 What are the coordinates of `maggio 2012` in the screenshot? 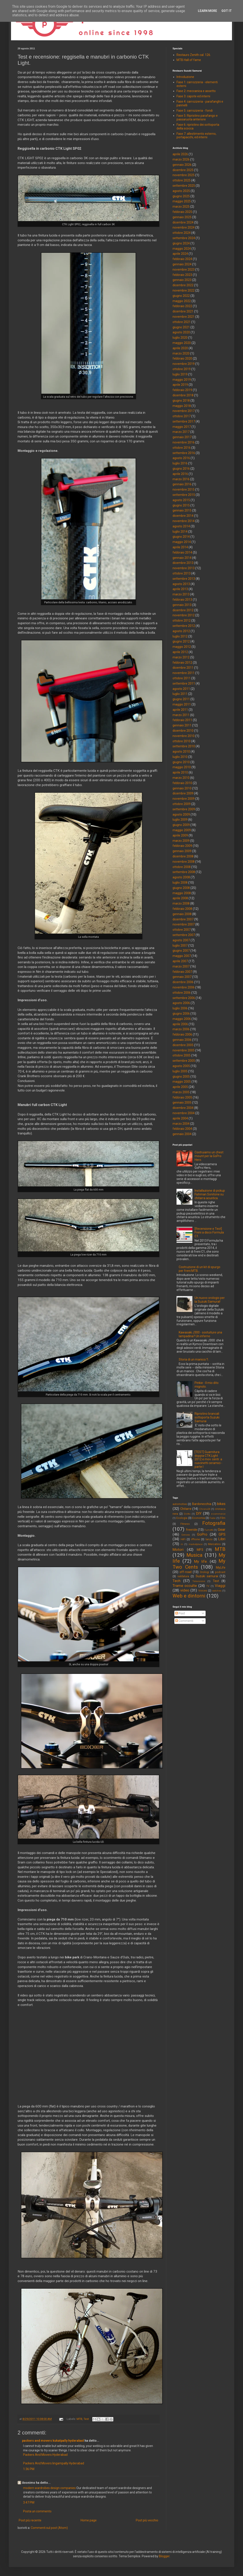 It's located at (182, 646).